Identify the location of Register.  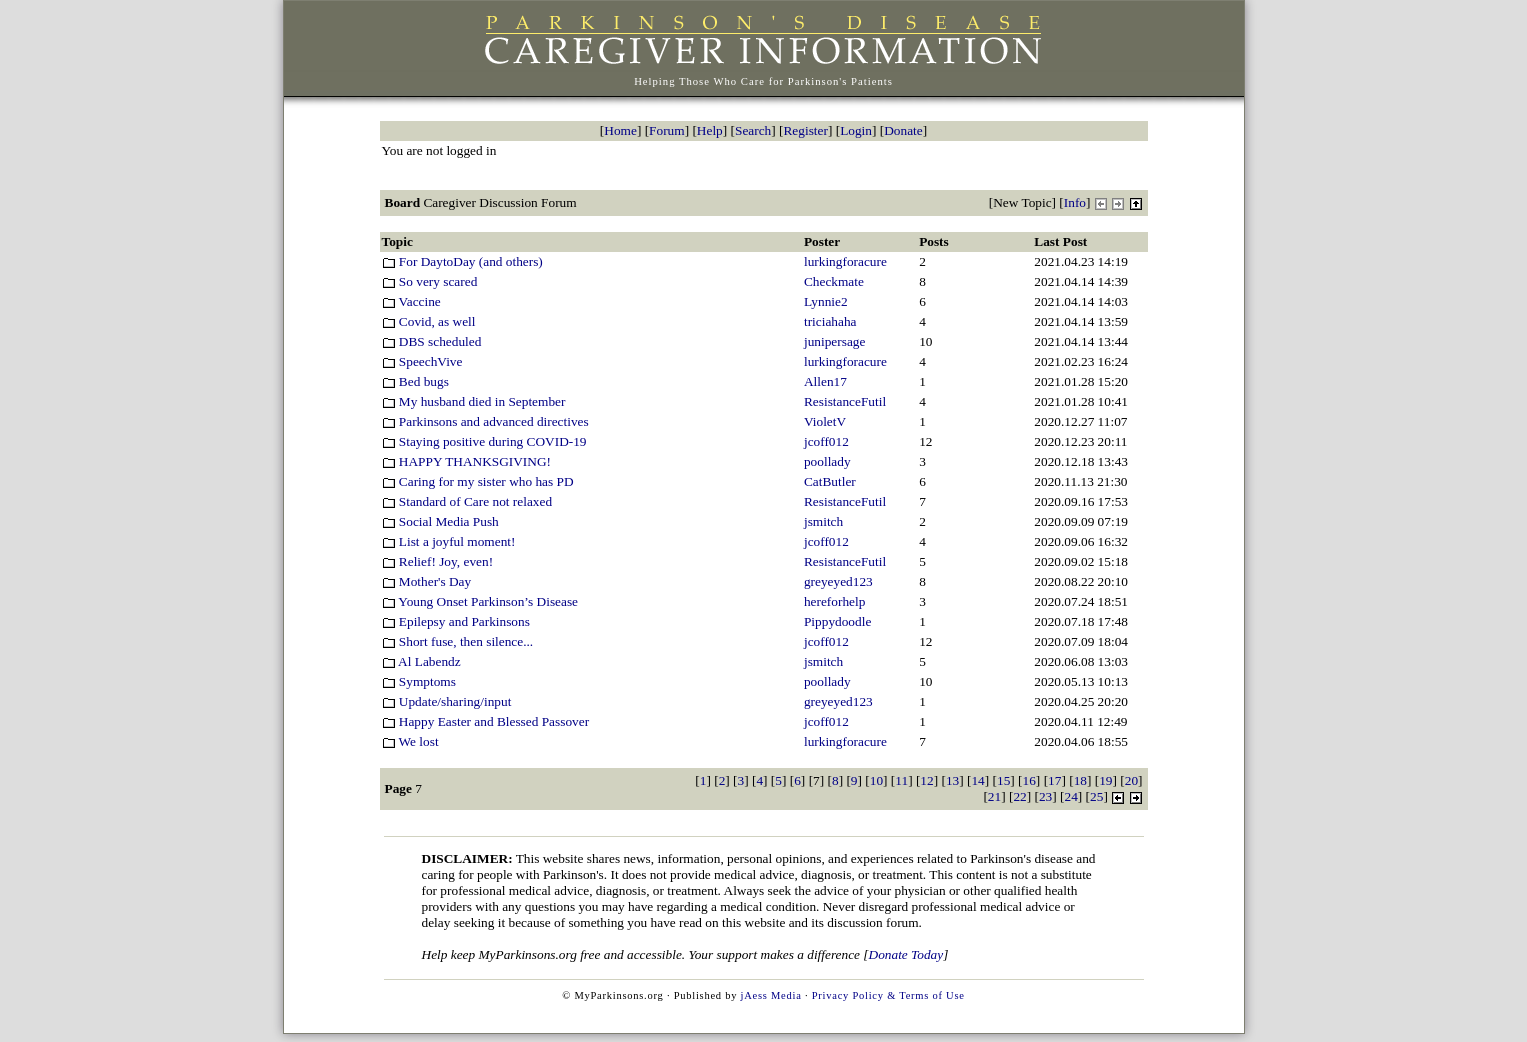
(805, 130).